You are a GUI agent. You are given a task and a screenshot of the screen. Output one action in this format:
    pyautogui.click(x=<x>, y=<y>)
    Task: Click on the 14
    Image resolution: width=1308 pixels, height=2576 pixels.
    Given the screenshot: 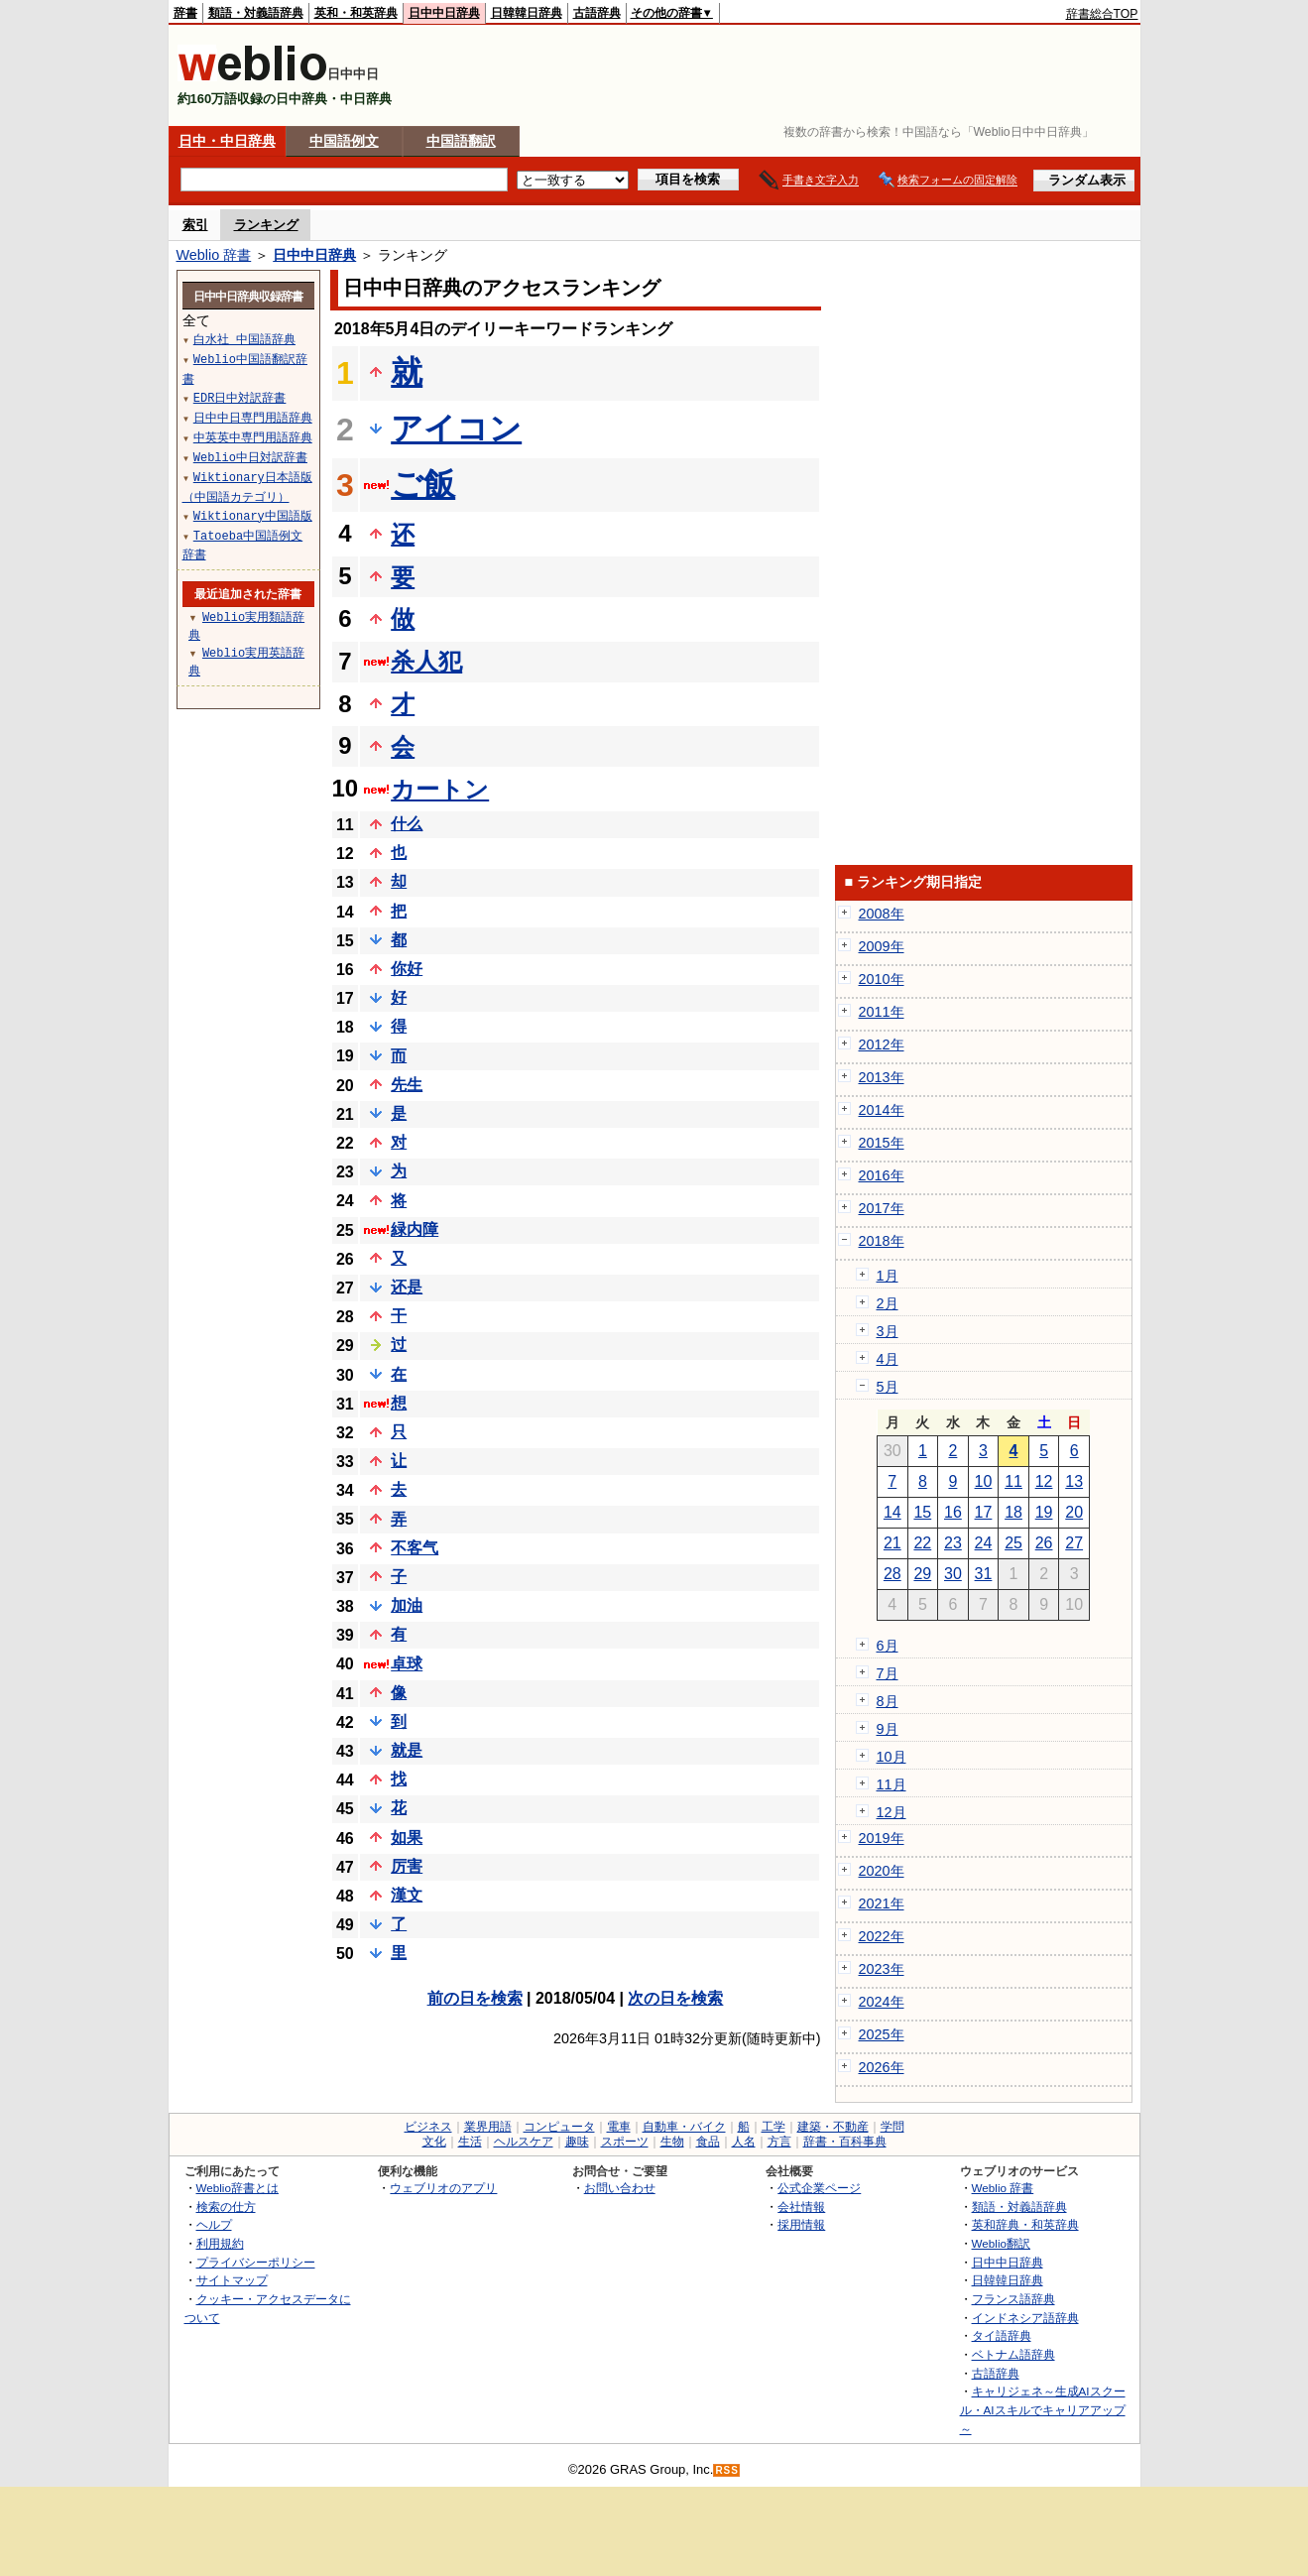 What is the action you would take?
    pyautogui.click(x=892, y=1512)
    